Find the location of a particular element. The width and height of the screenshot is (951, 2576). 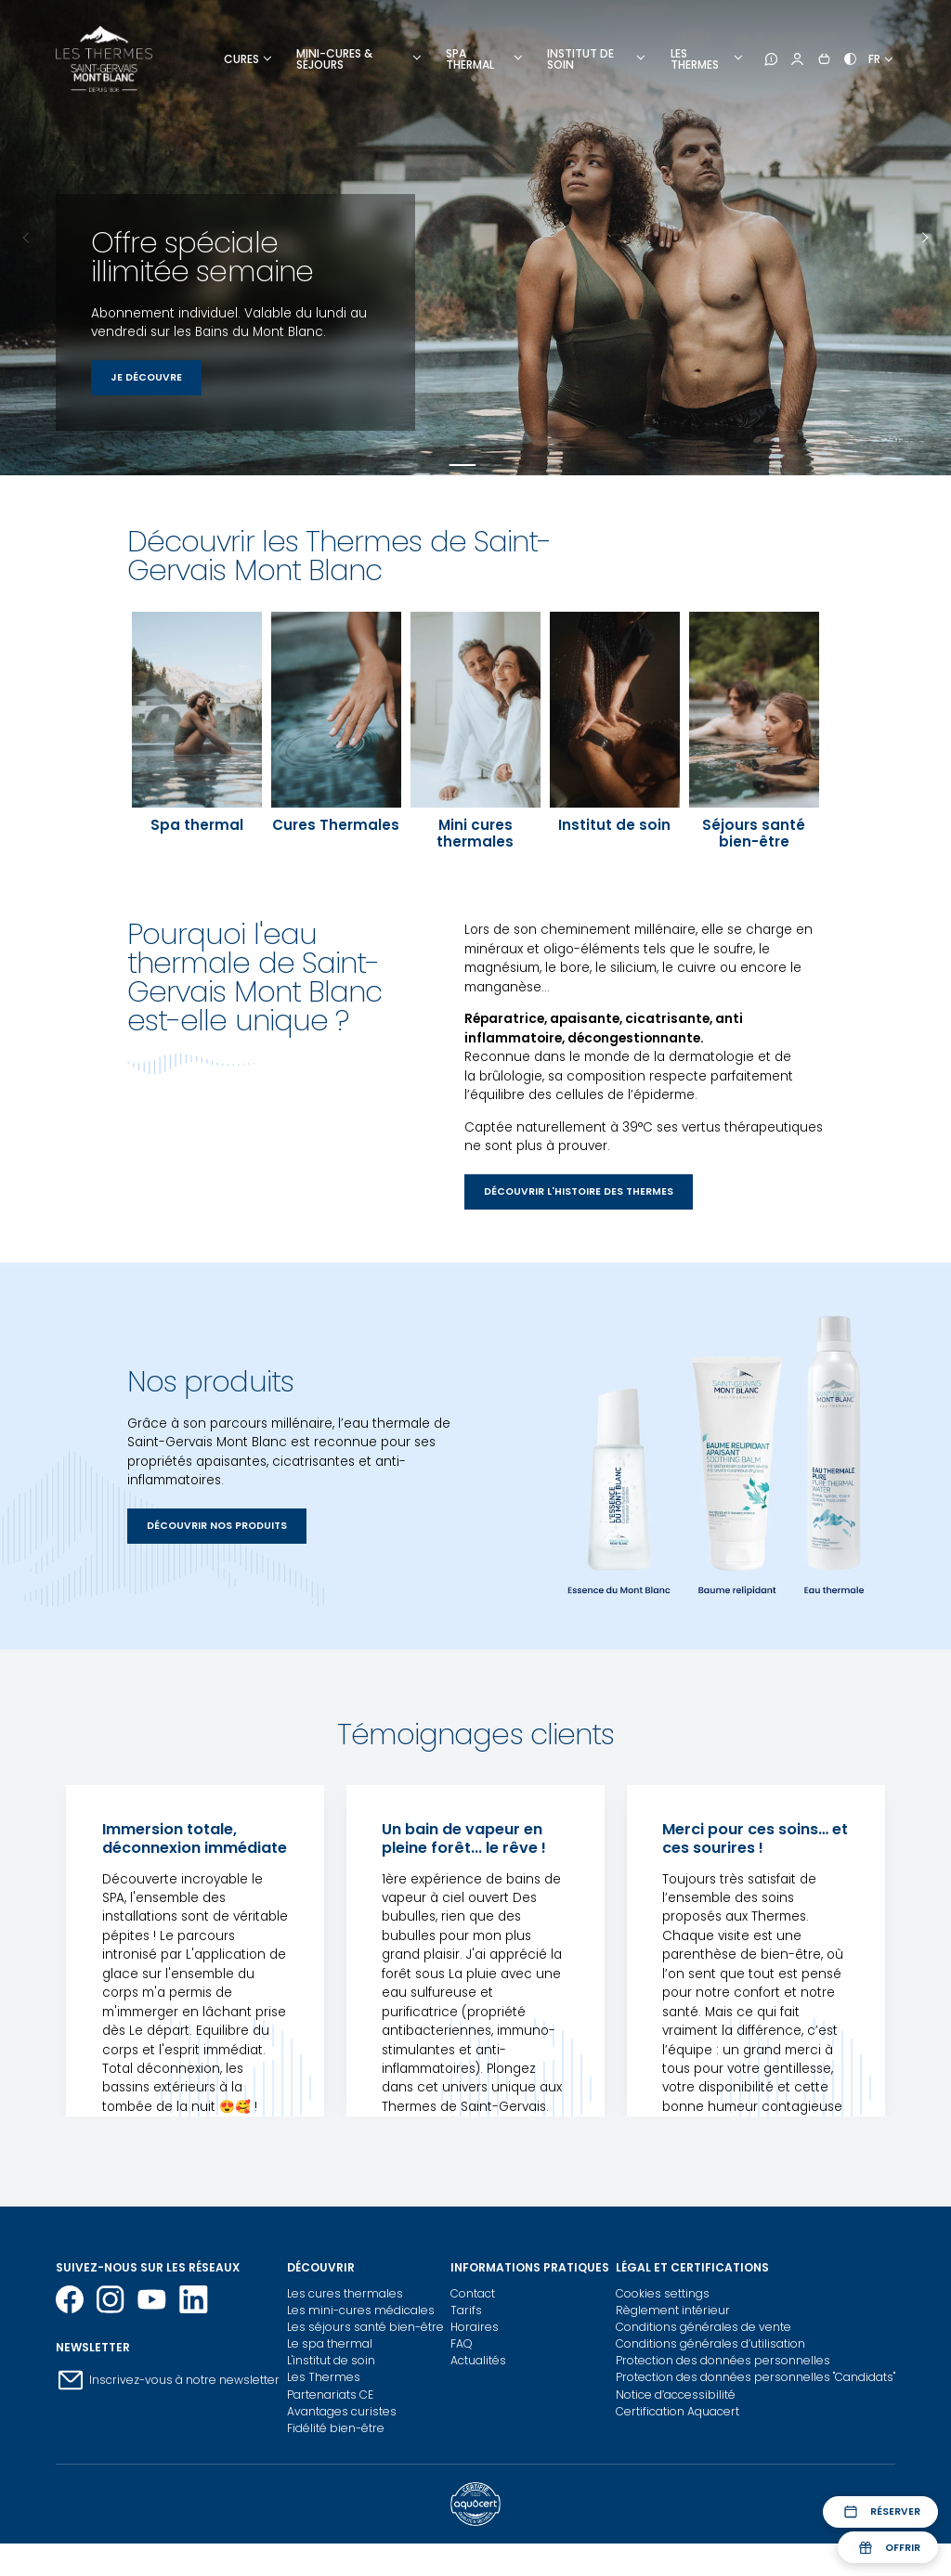

Fidélité bien-être is located at coordinates (335, 2428).